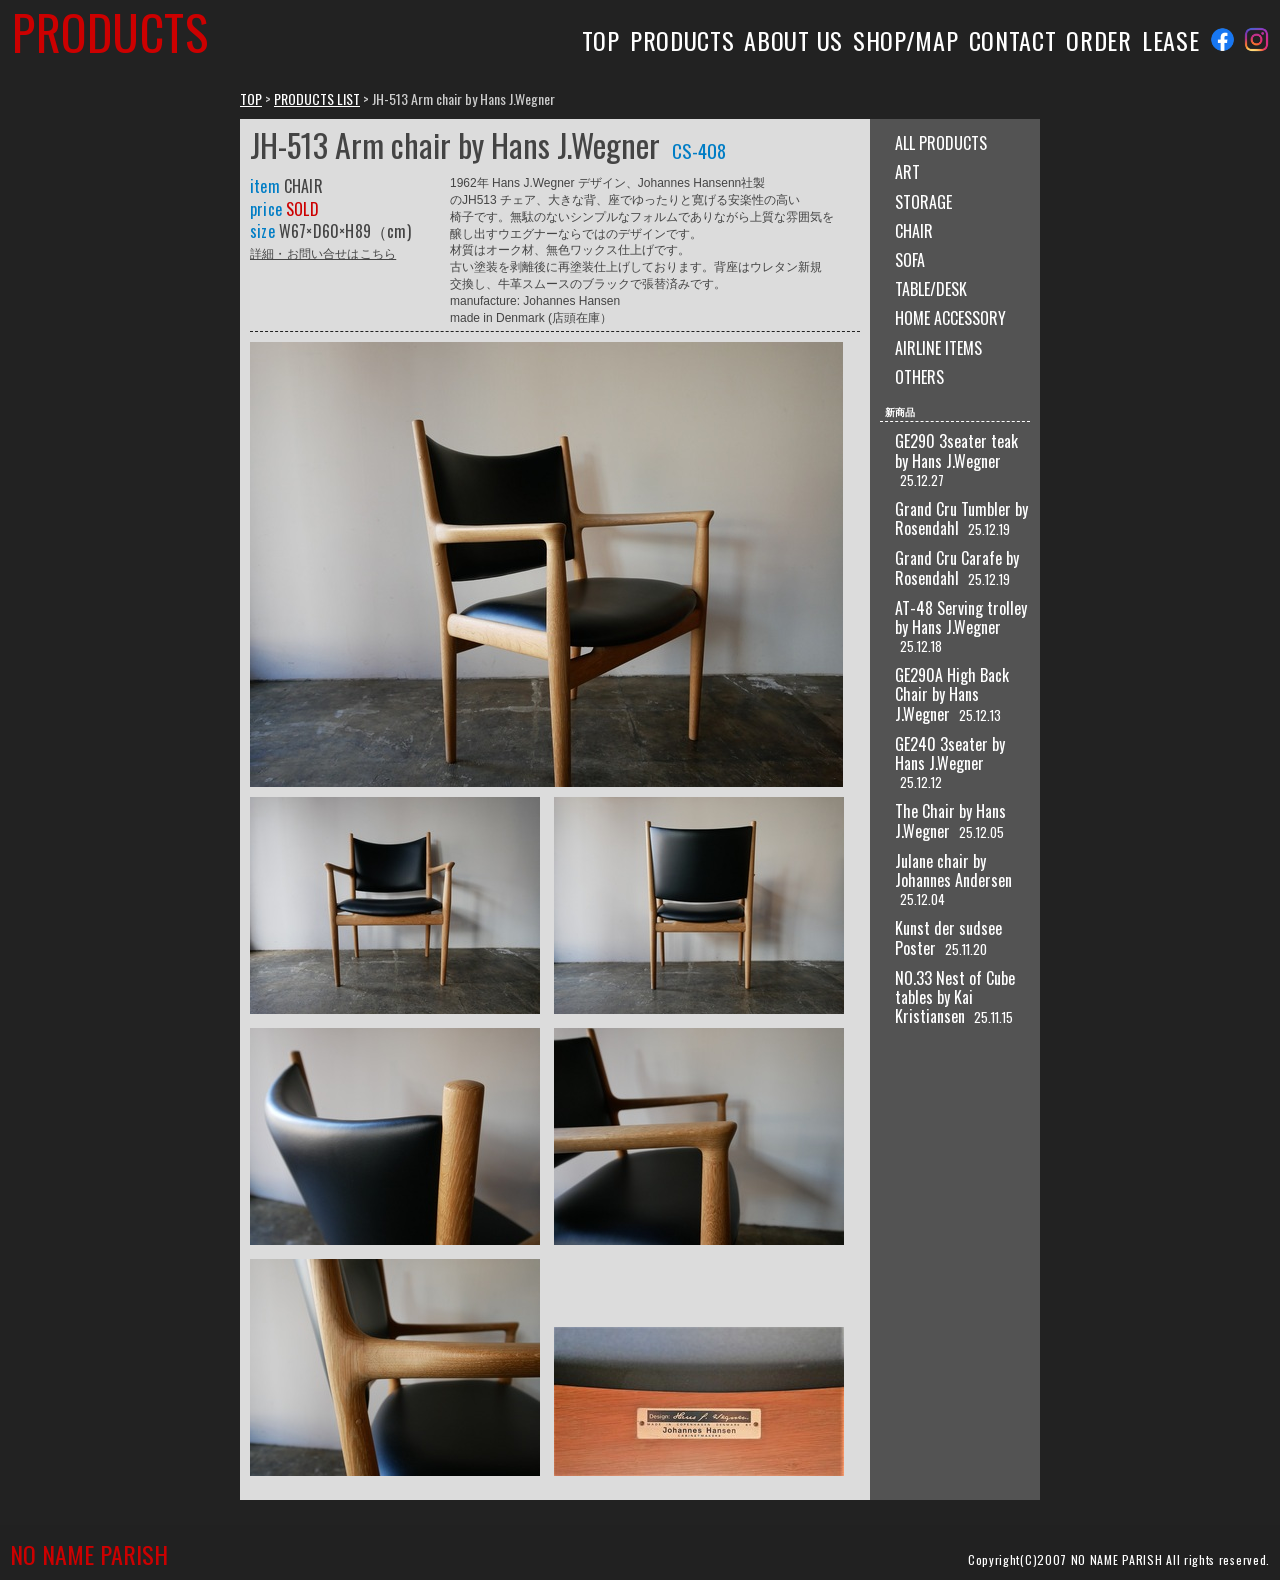 Image resolution: width=1280 pixels, height=1580 pixels. What do you see at coordinates (950, 820) in the screenshot?
I see `The Chair by Hans J.Wegner` at bounding box center [950, 820].